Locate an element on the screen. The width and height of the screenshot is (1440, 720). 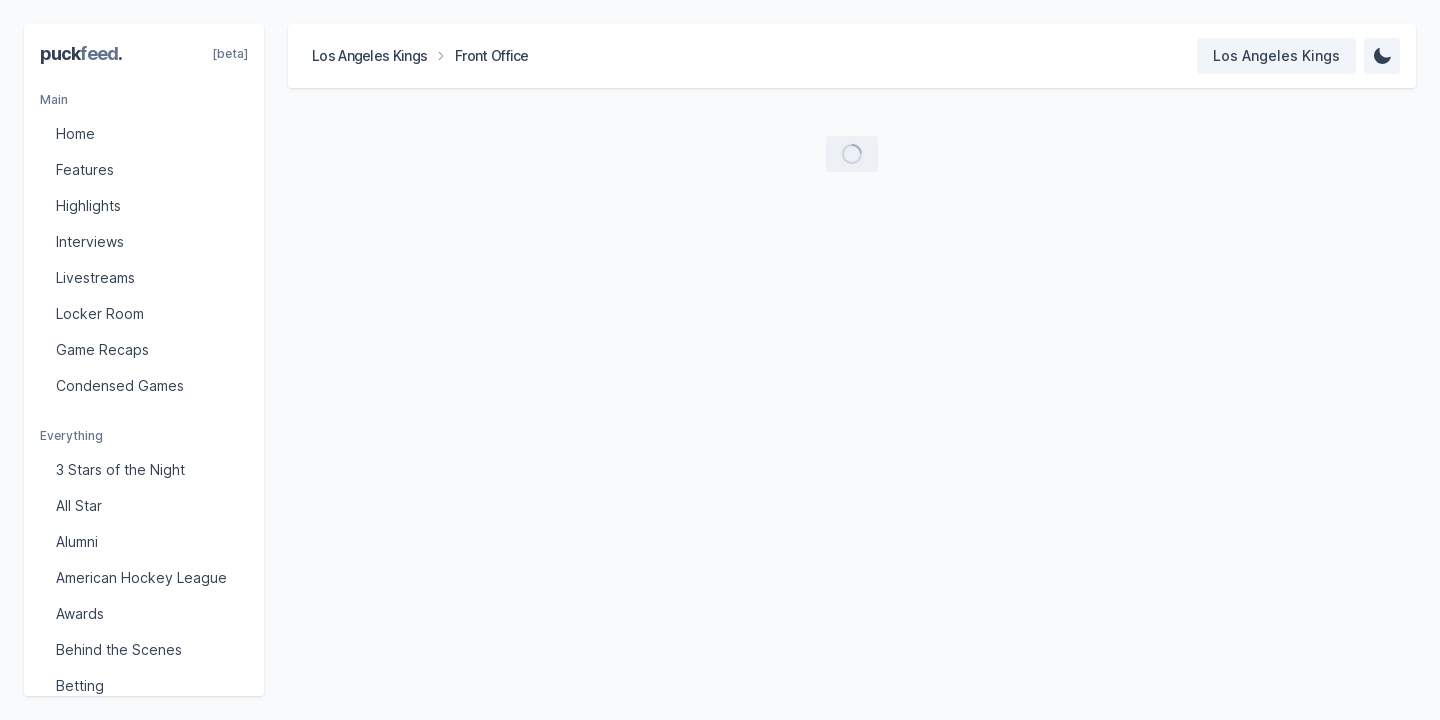
[Load more videos] is located at coordinates (852, 154).